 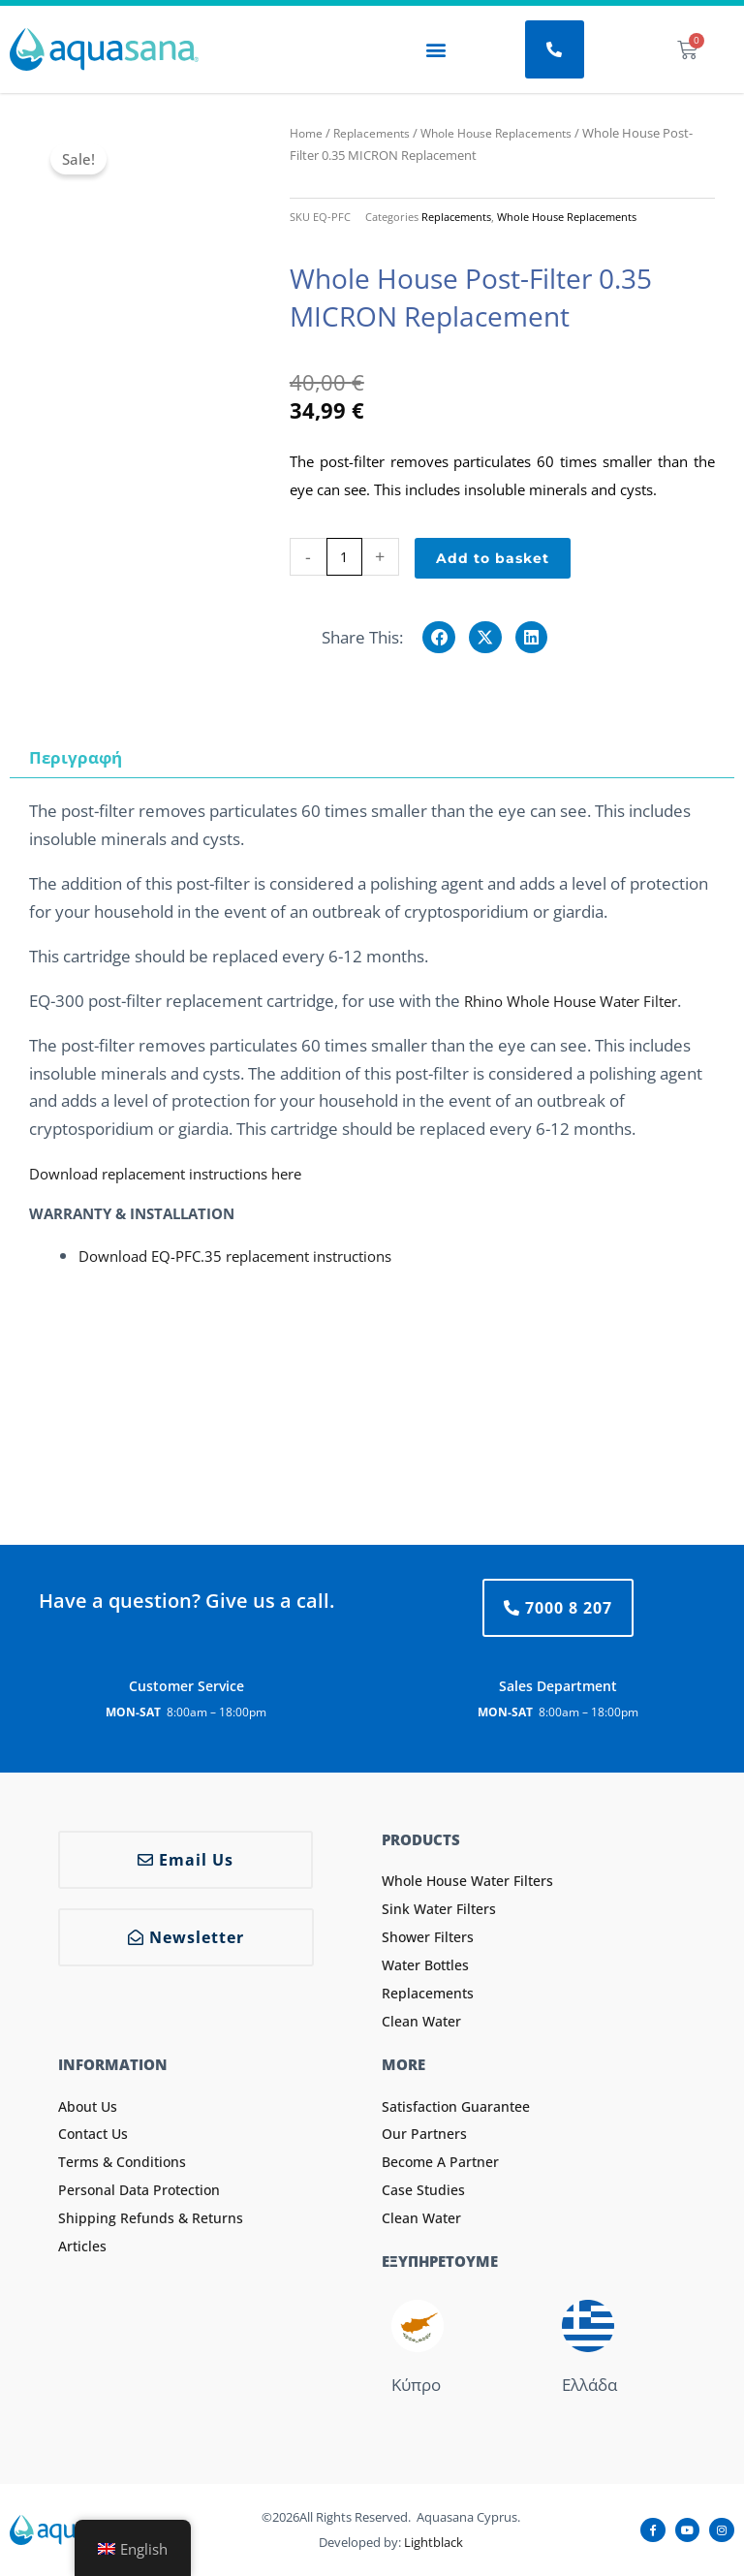 What do you see at coordinates (344, 556) in the screenshot?
I see `[Product quantity]` at bounding box center [344, 556].